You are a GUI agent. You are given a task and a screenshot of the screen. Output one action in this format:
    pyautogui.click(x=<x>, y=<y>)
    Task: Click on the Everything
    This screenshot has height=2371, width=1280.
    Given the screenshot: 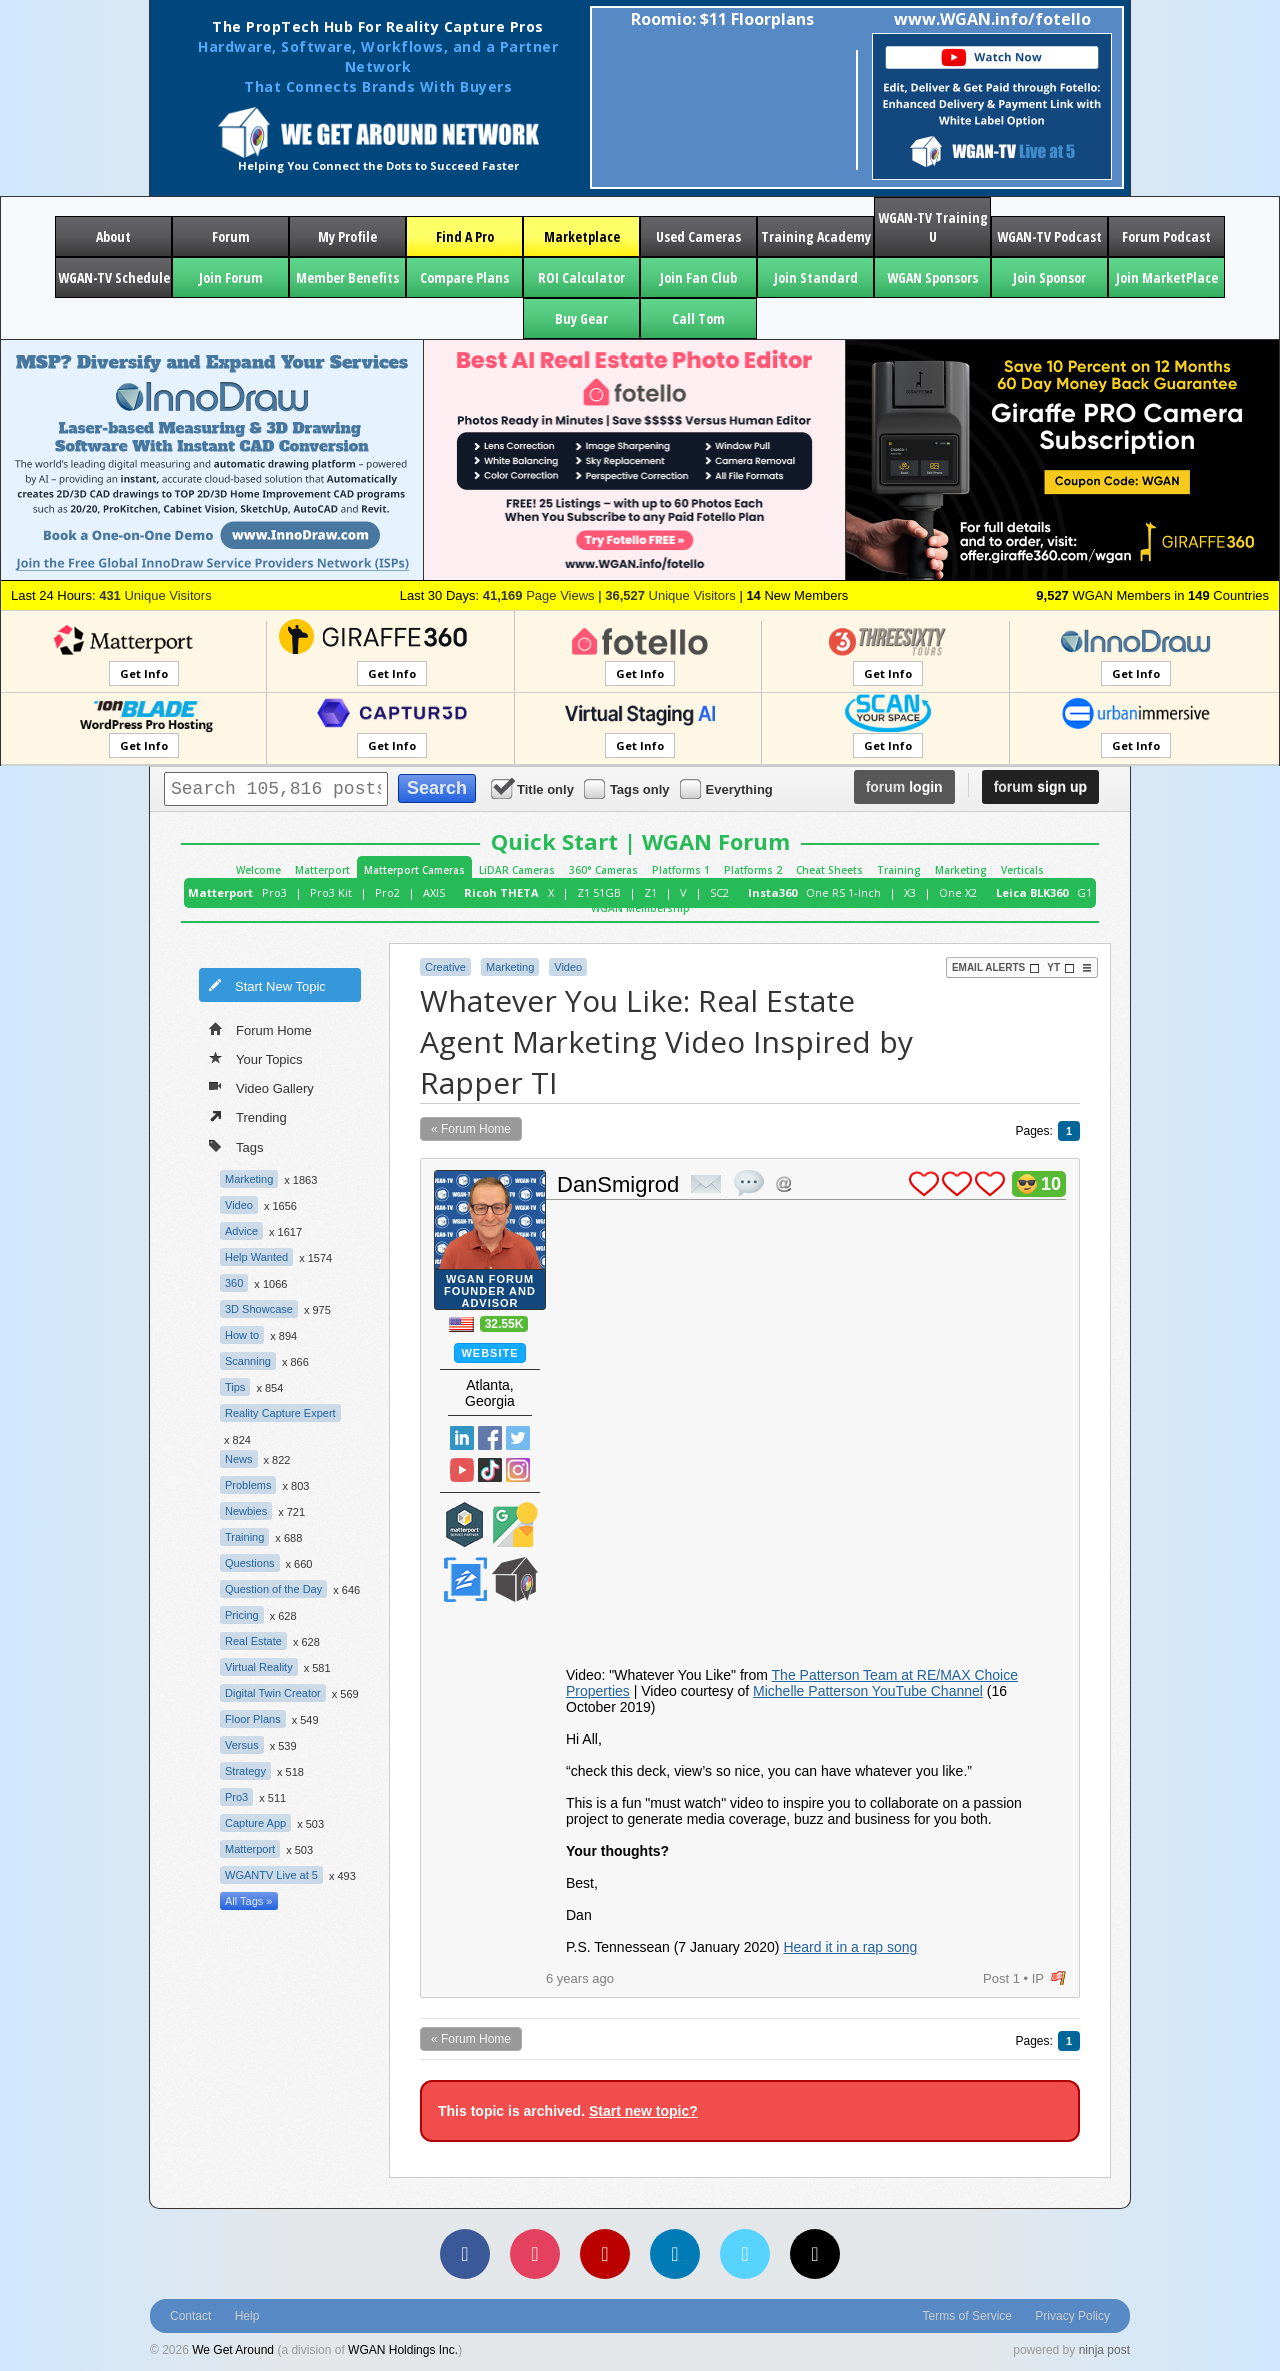 What is the action you would take?
    pyautogui.click(x=728, y=788)
    